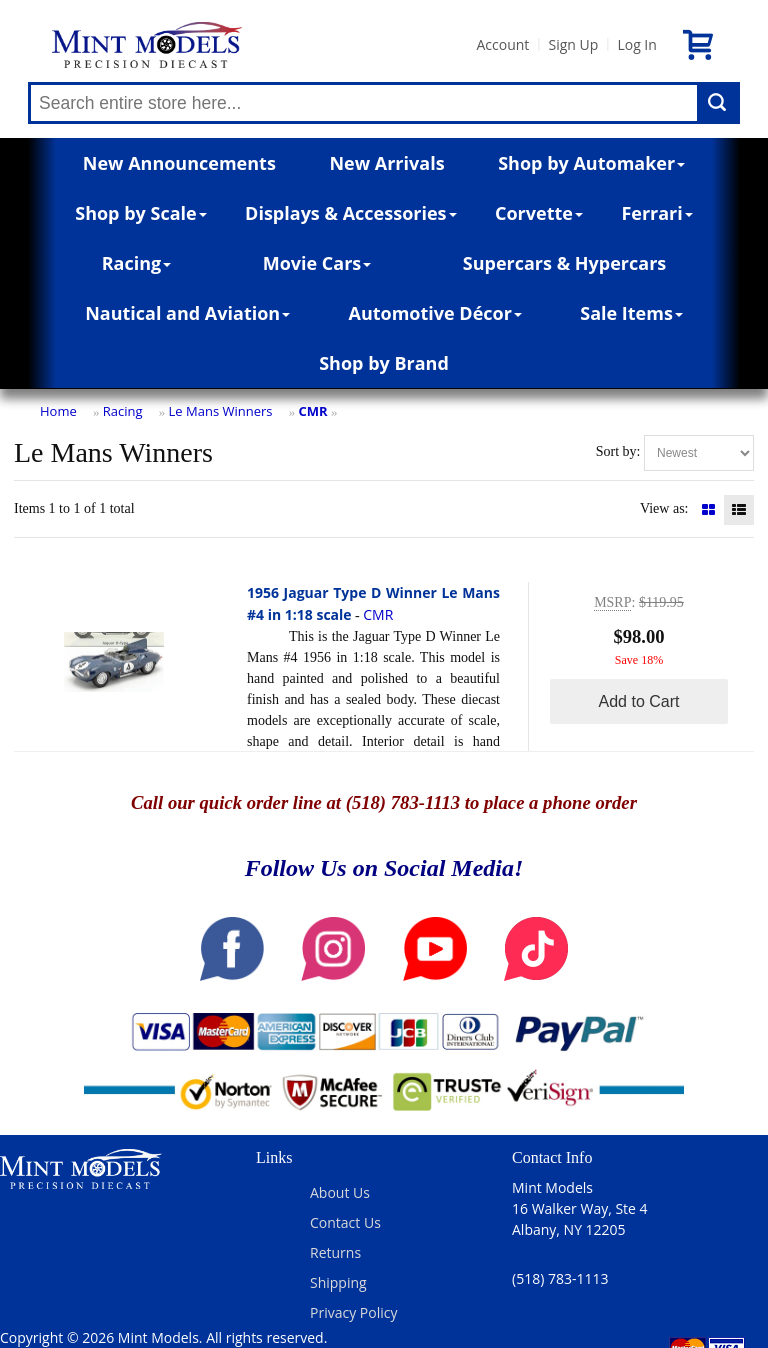  Describe the element at coordinates (502, 44) in the screenshot. I see `Account` at that location.